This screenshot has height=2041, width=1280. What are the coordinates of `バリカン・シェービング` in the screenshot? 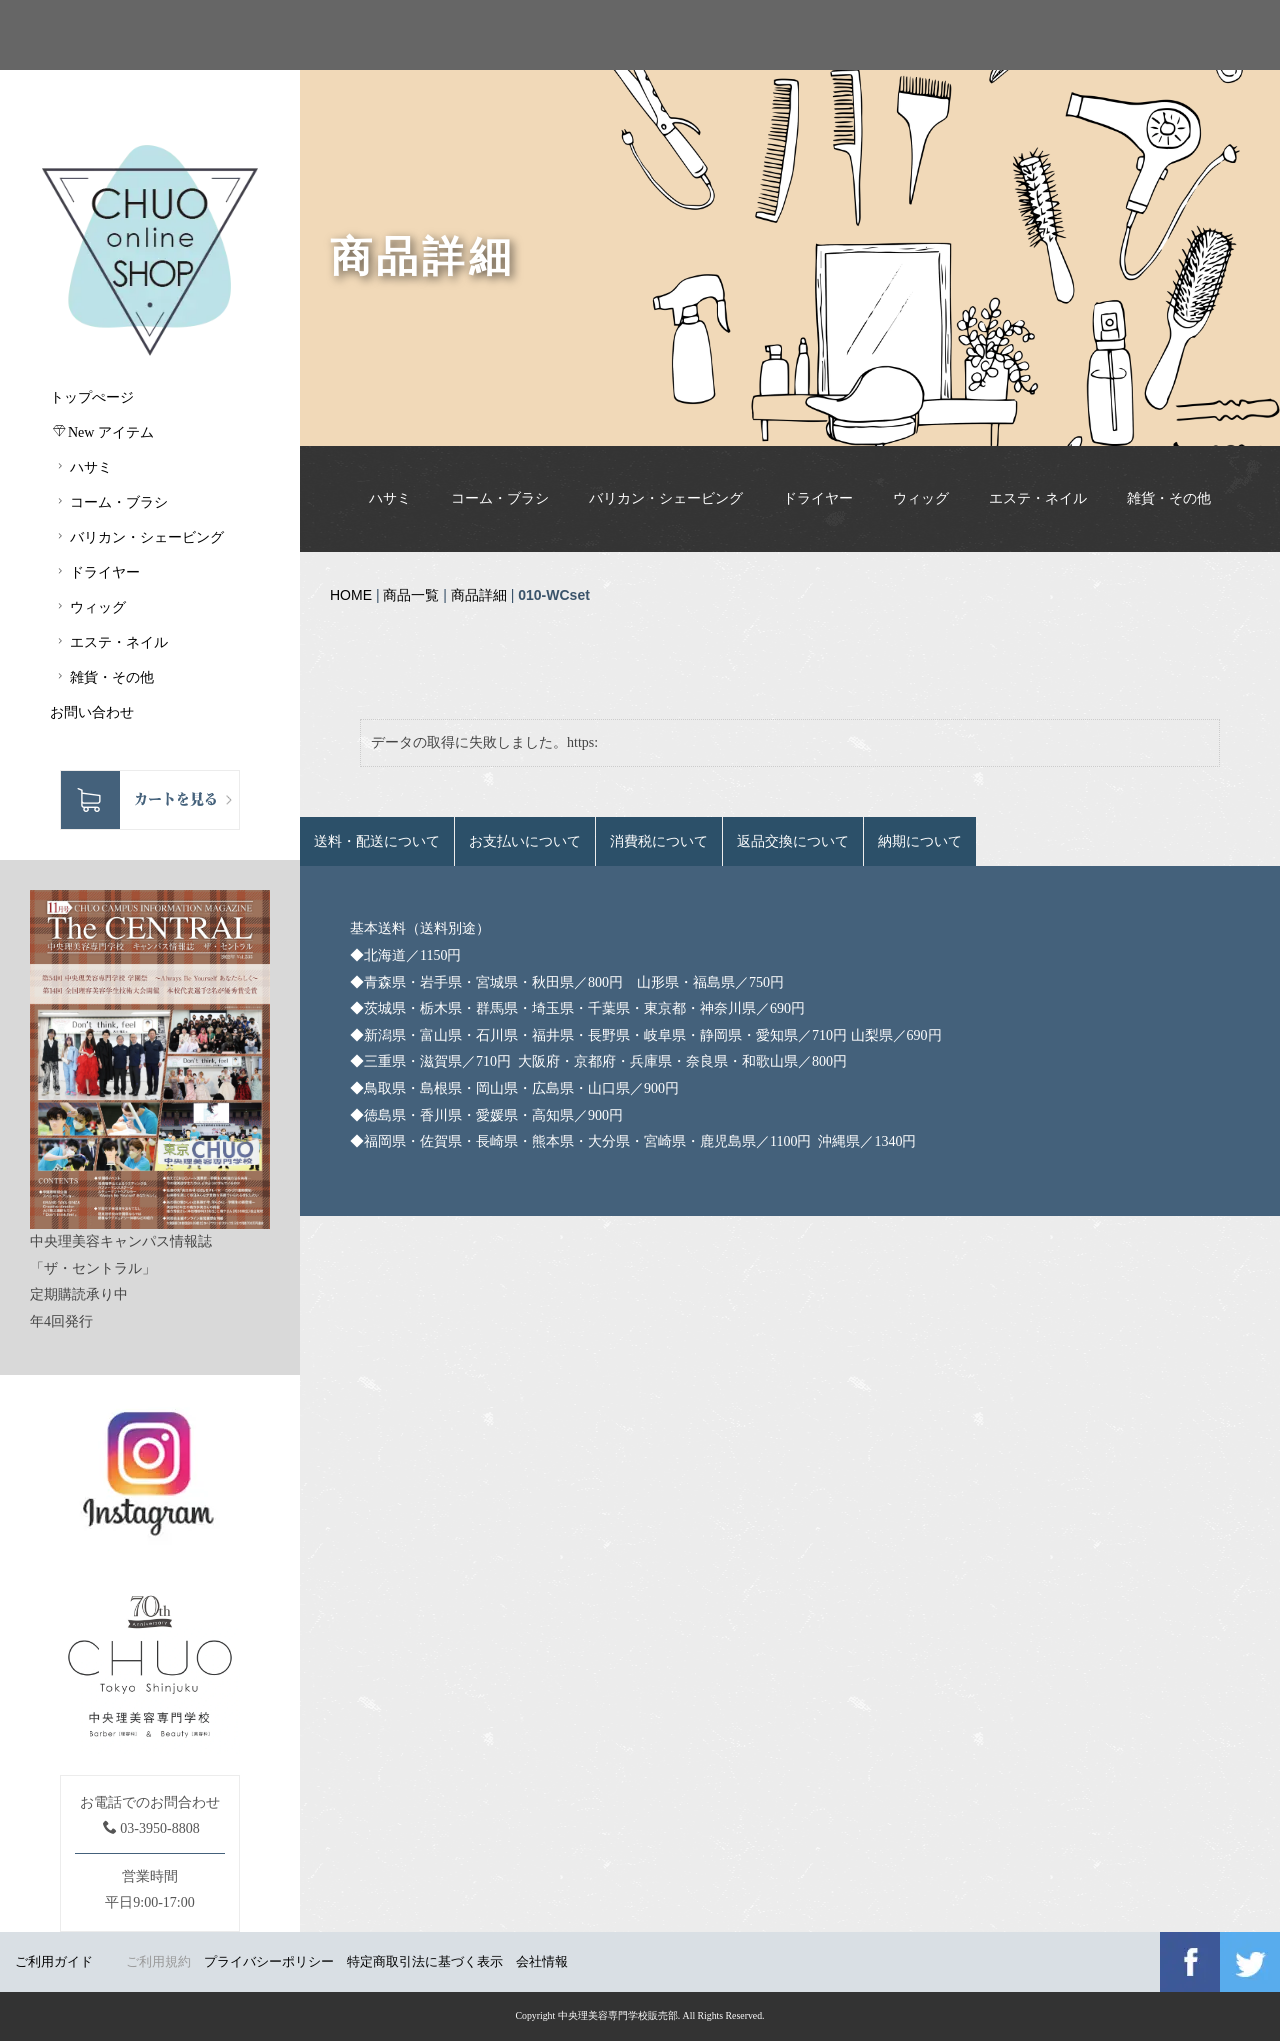 It's located at (666, 498).